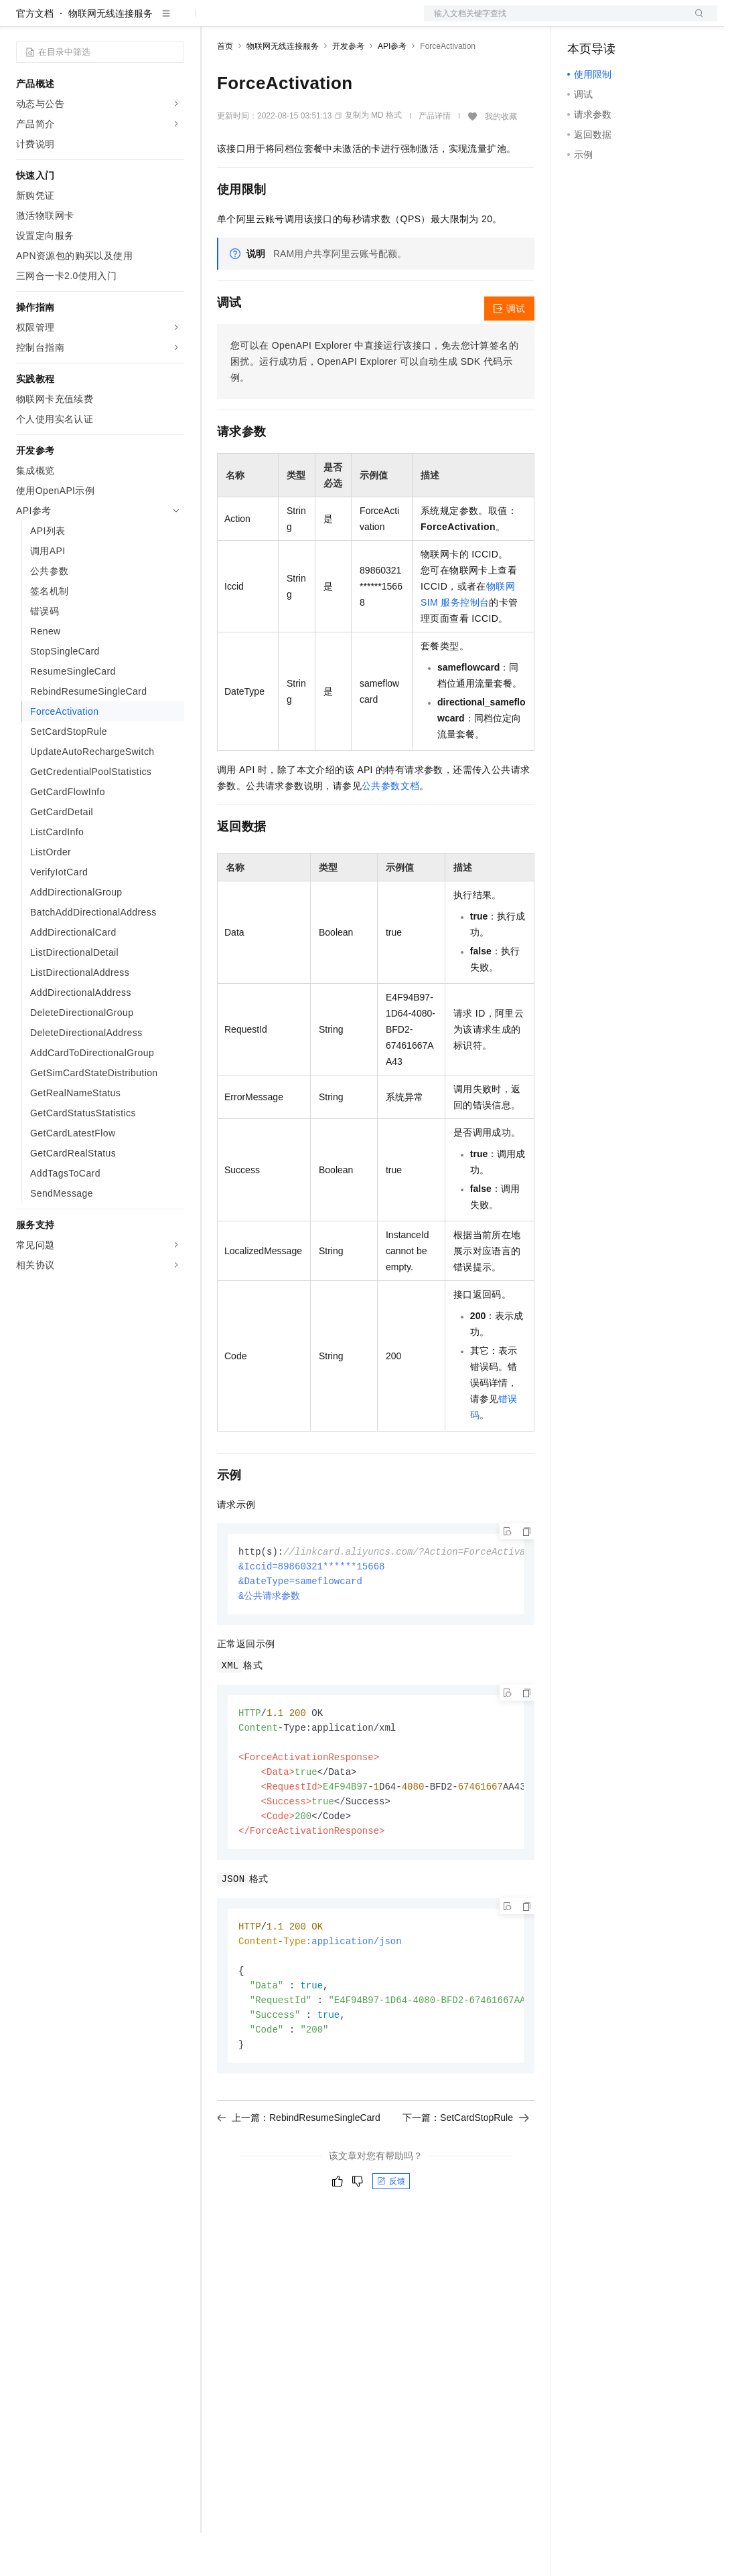 The height and width of the screenshot is (2576, 734). I want to click on 产品详情, so click(435, 158).